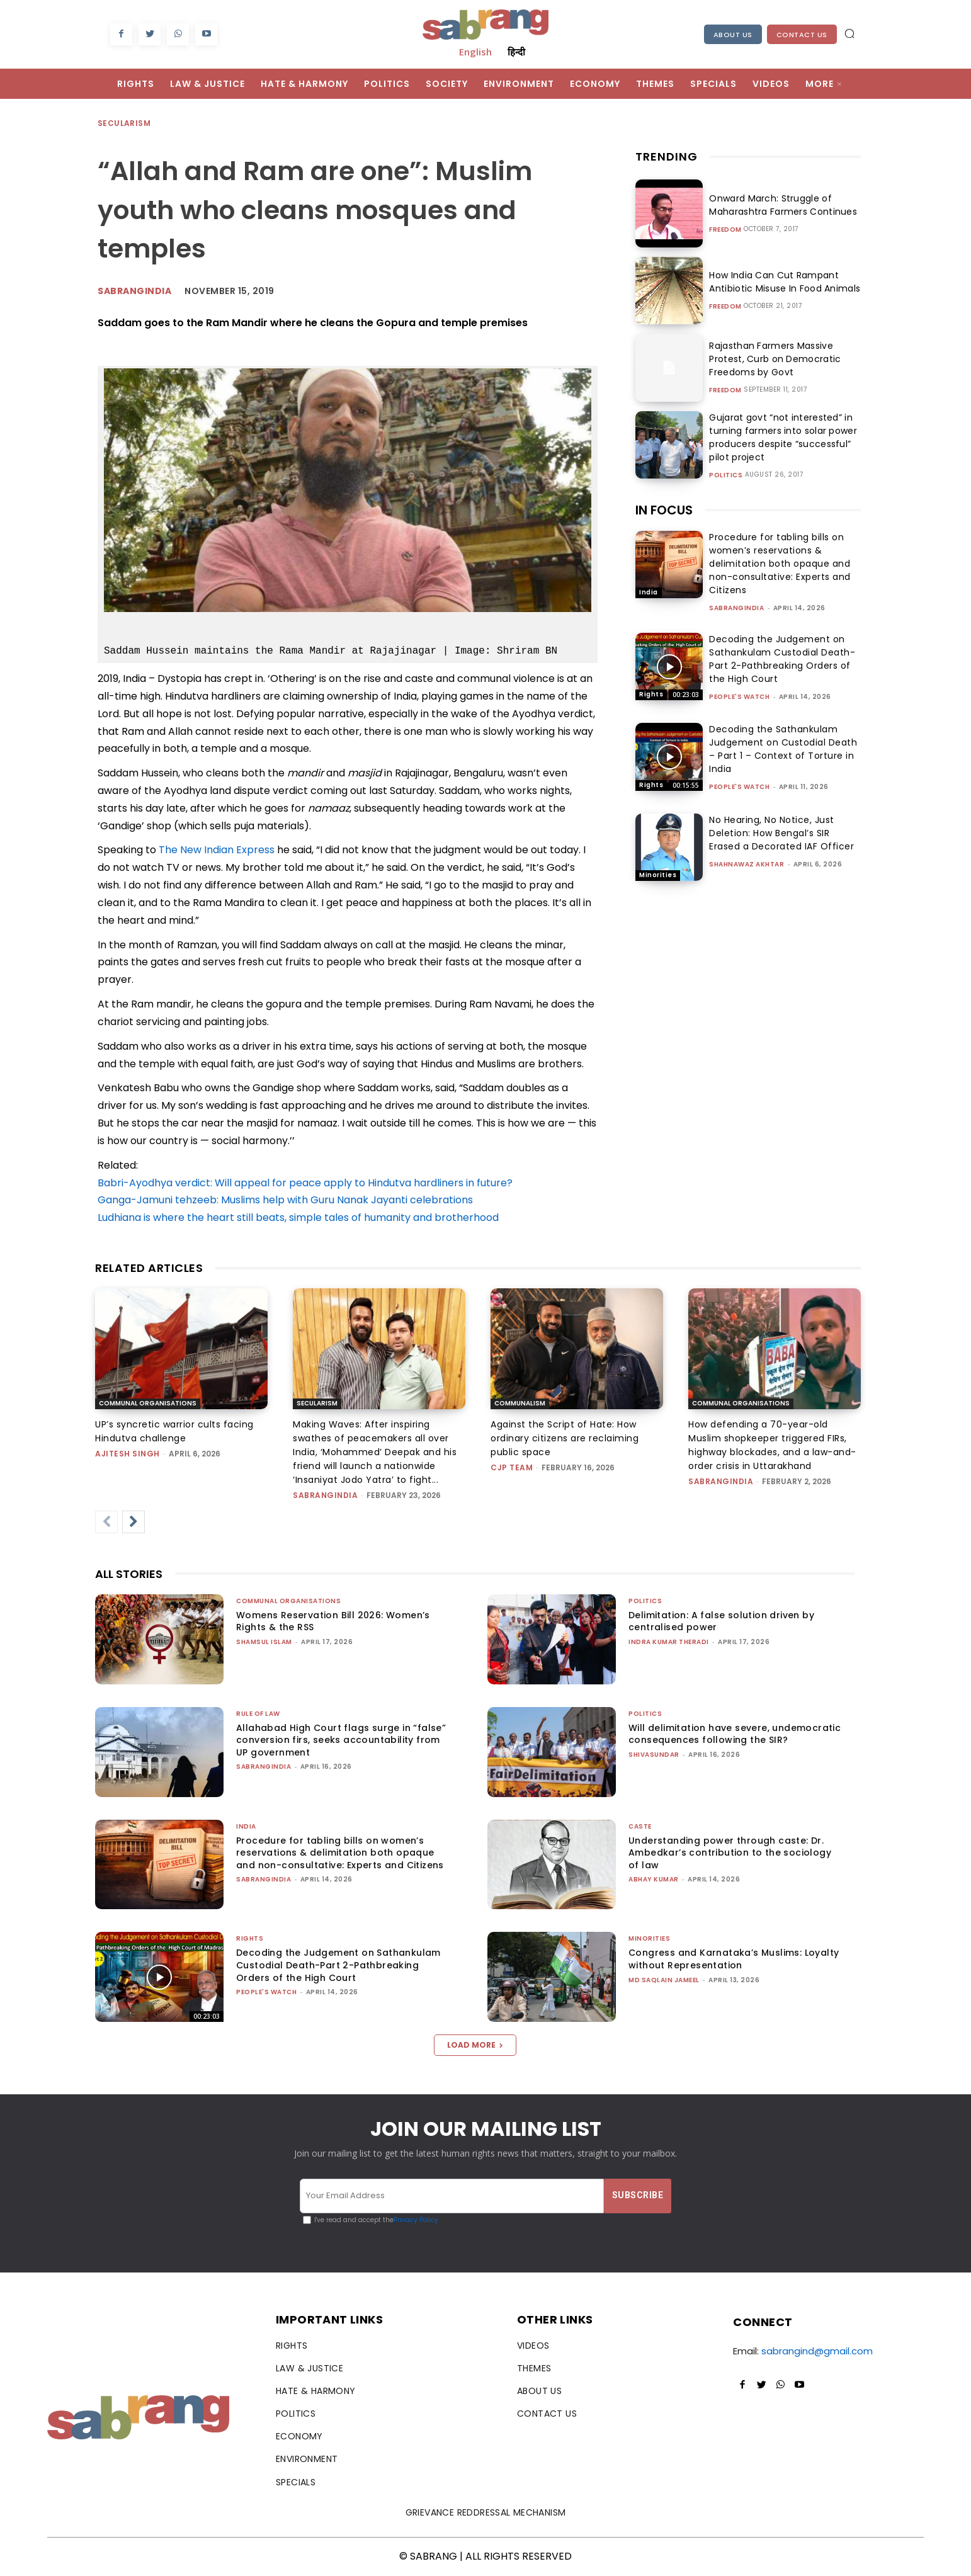 The width and height of the screenshot is (971, 2576). What do you see at coordinates (780, 205) in the screenshot?
I see `Onward March: Struggle of Maharashtra Farmers Continues` at bounding box center [780, 205].